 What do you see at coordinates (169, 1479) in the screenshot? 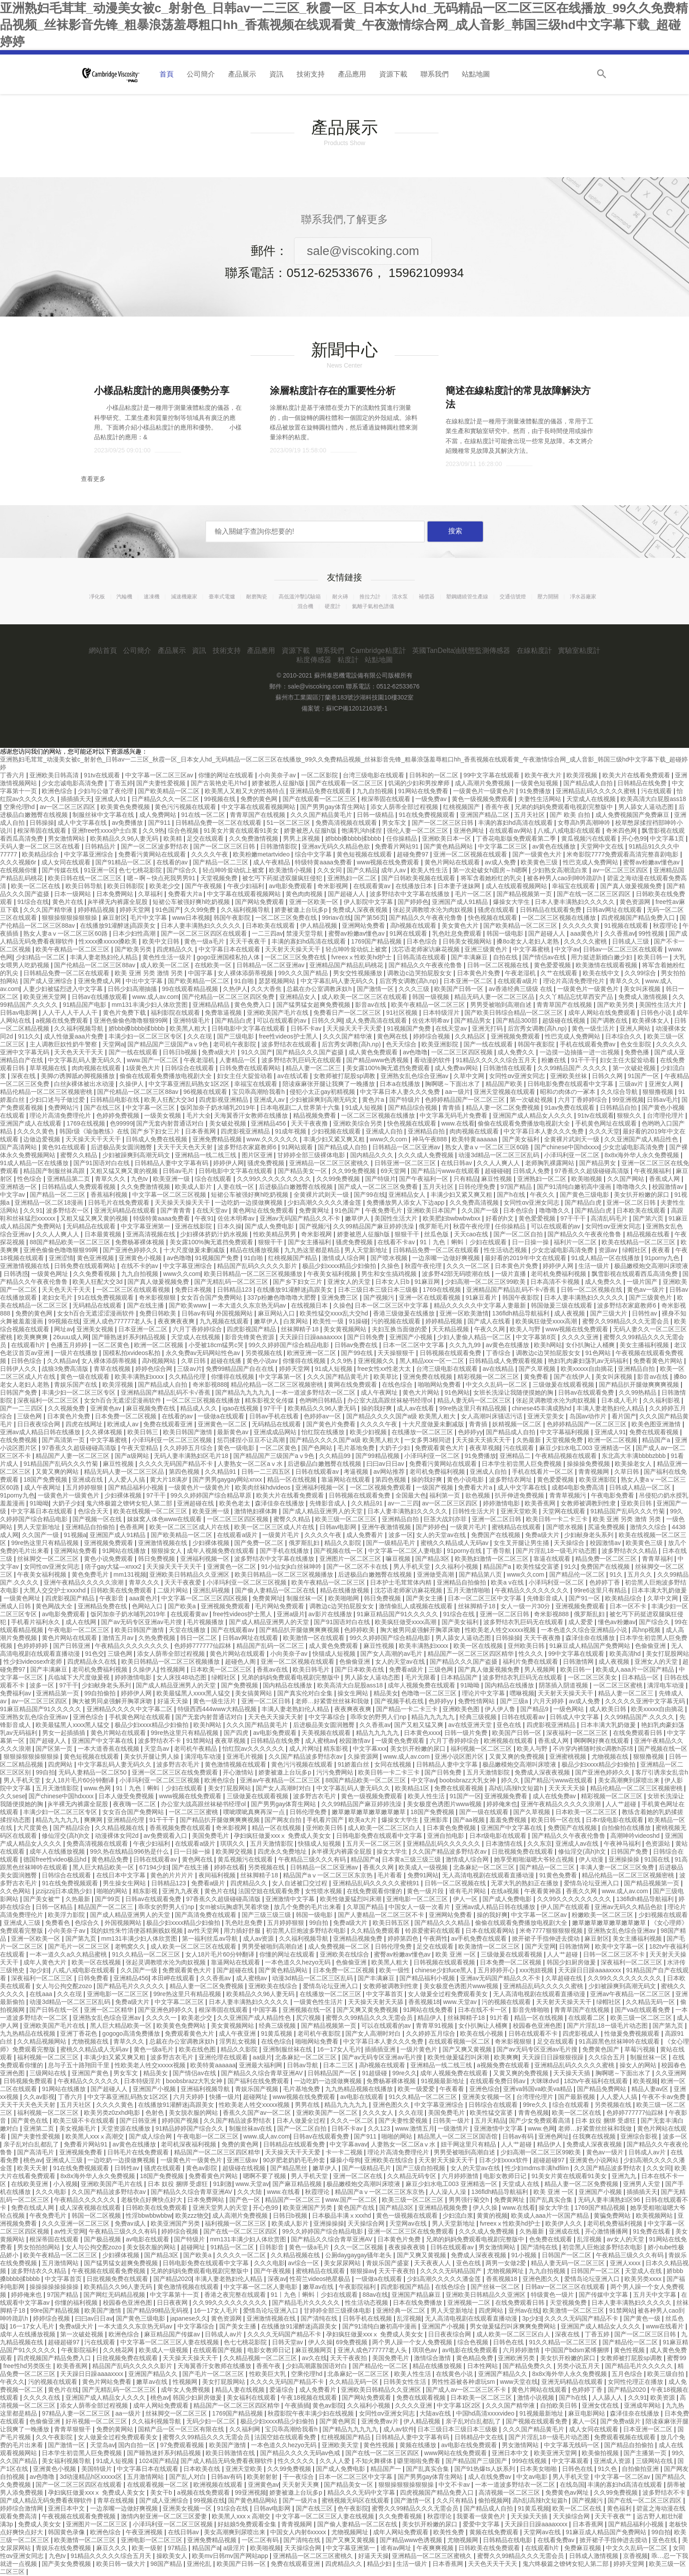
I see `黄大片18满岁` at bounding box center [169, 1479].